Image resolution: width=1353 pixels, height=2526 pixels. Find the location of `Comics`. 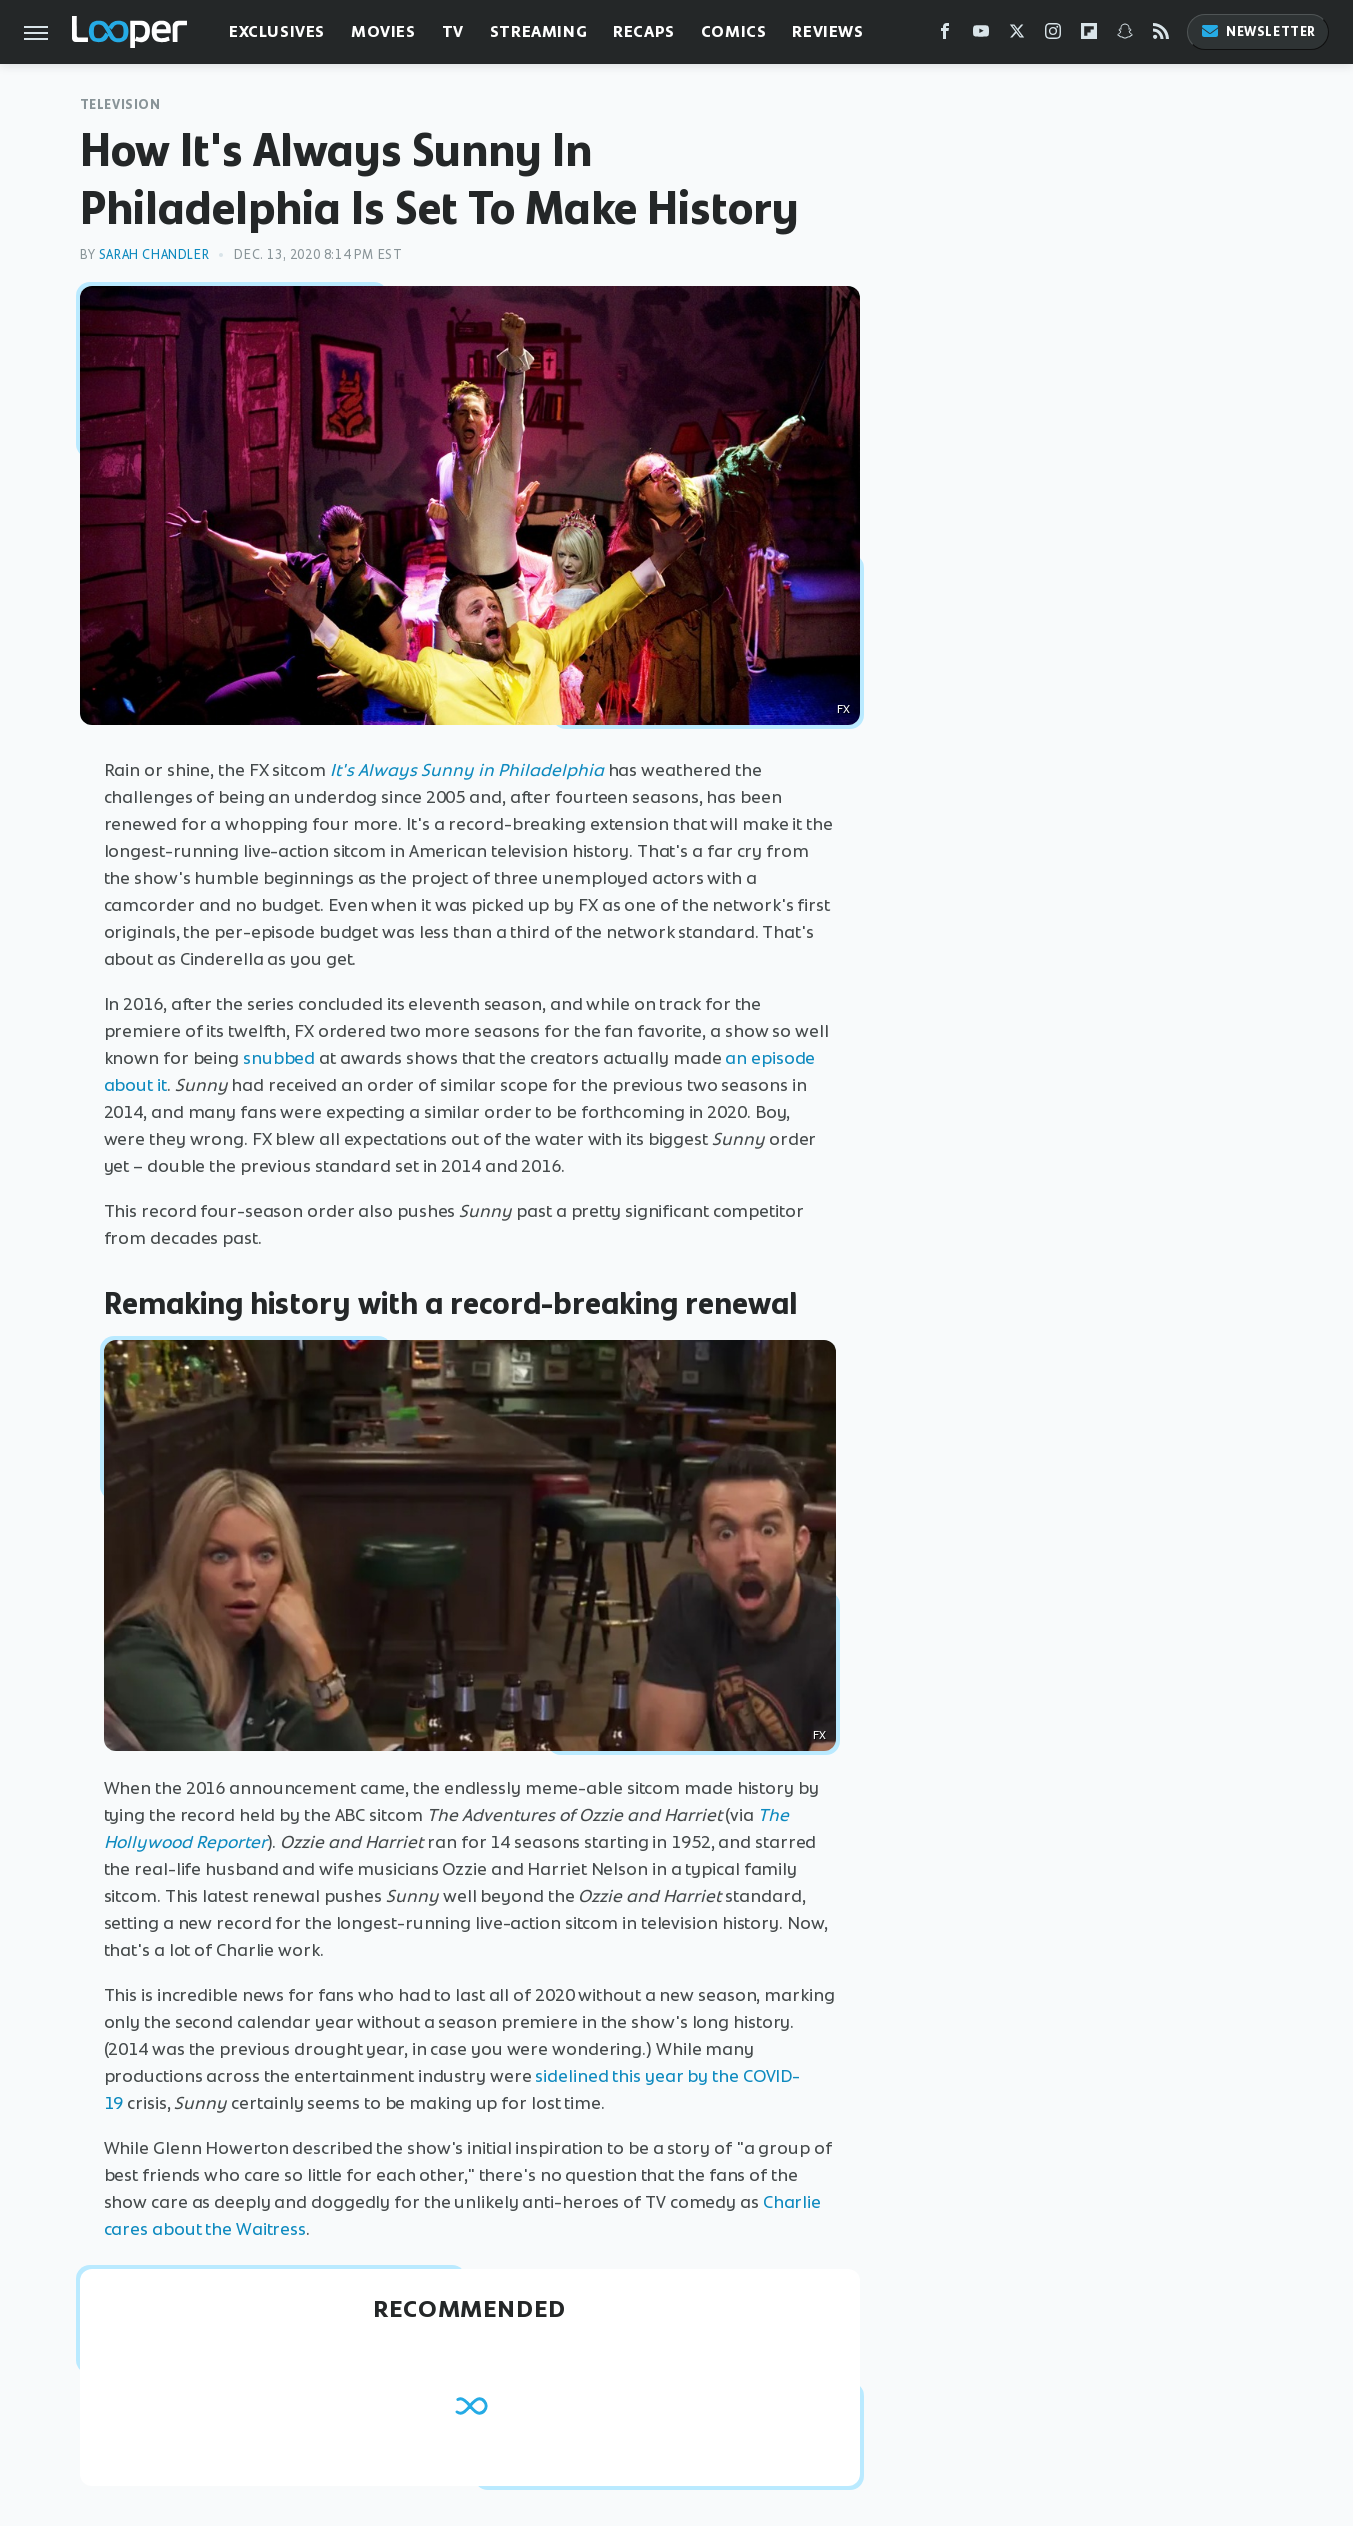

Comics is located at coordinates (734, 31).